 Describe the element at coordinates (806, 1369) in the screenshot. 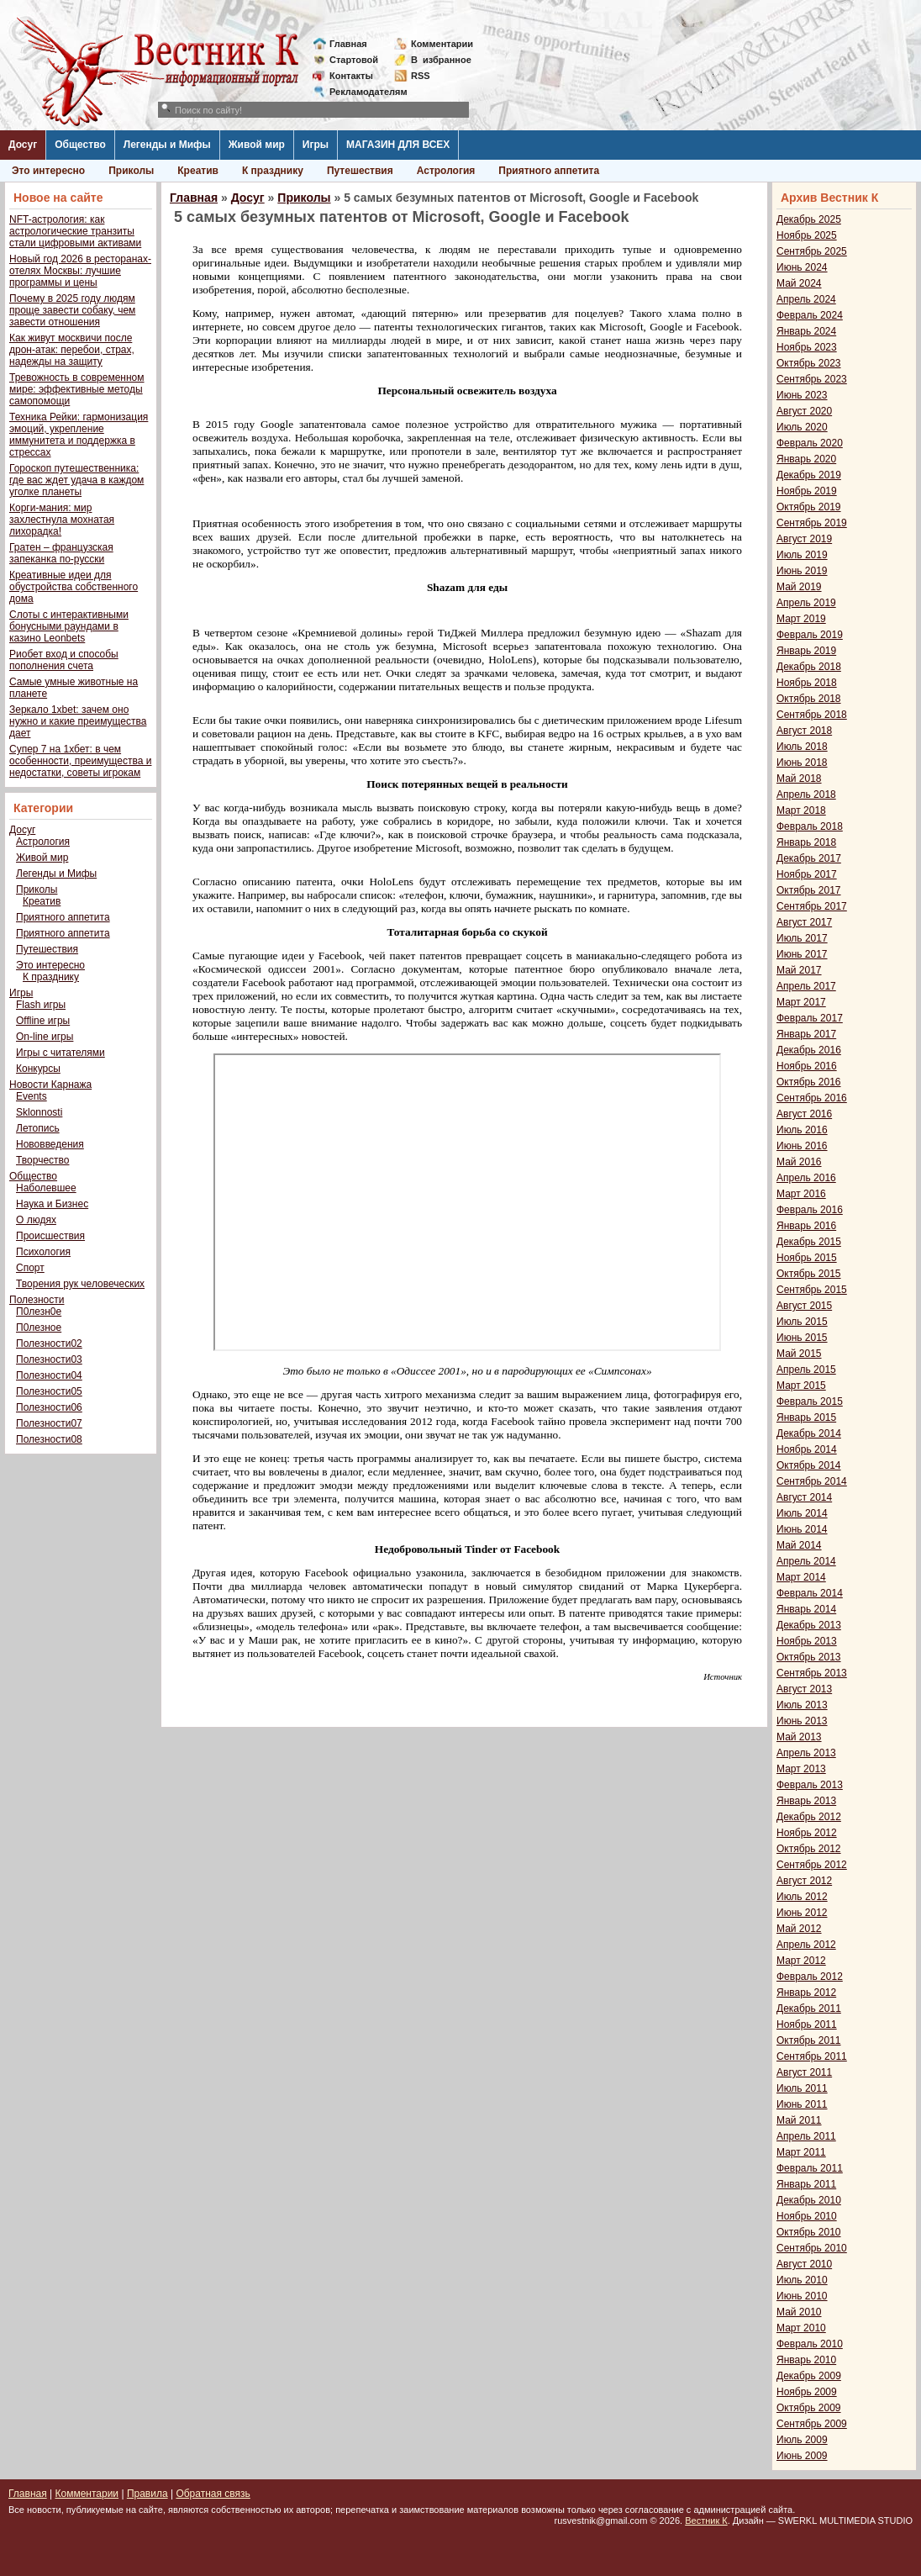

I see `Апрель 2015` at that location.